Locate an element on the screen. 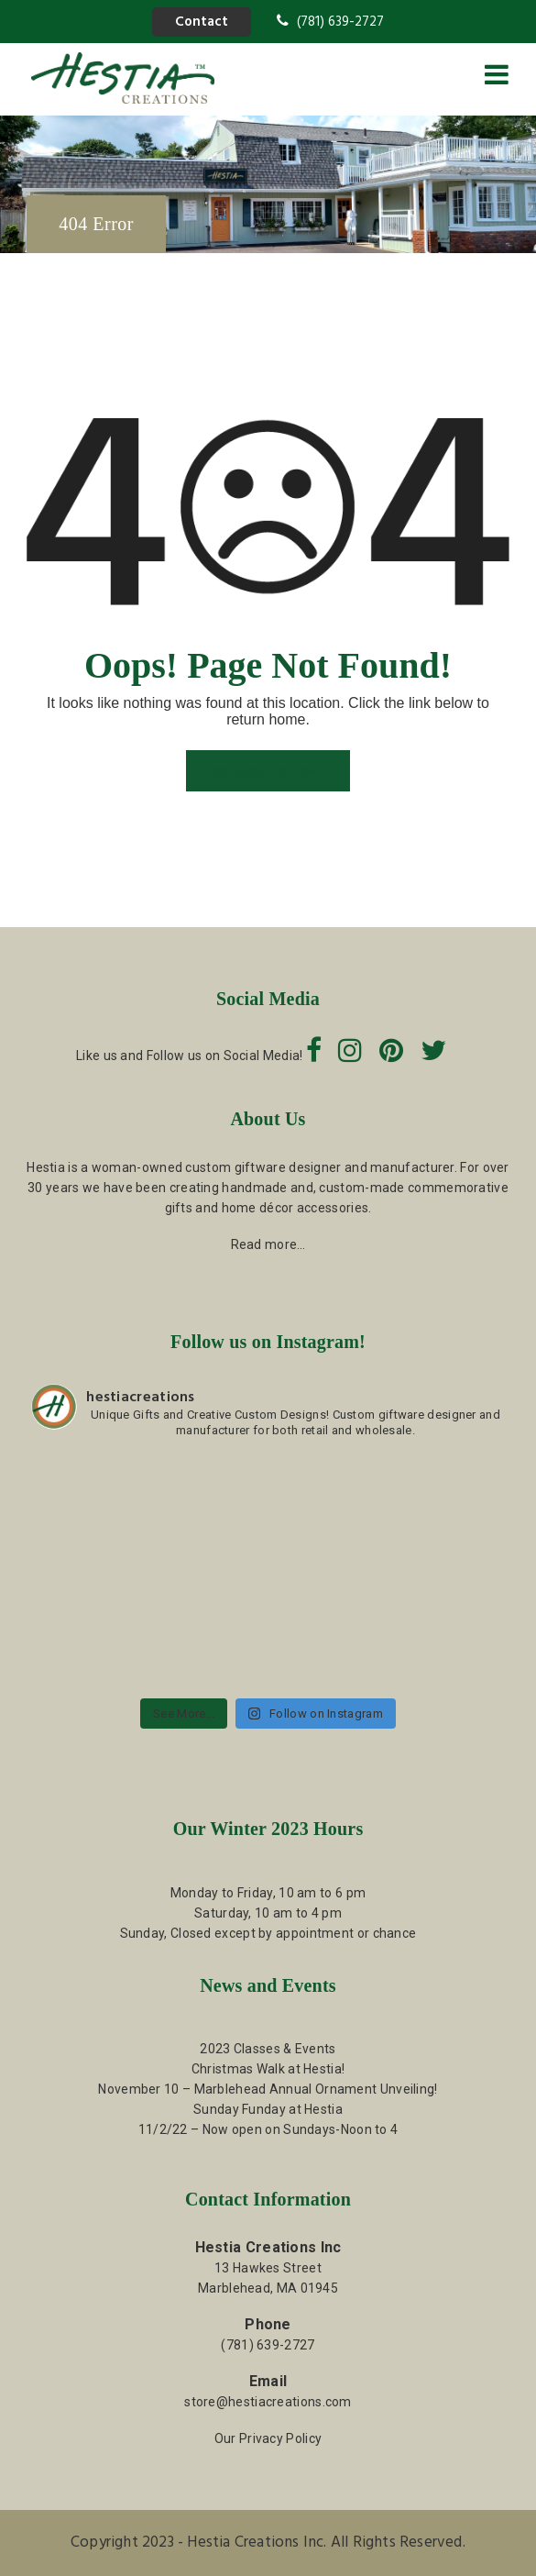 Image resolution: width=536 pixels, height=2576 pixels. Christmas Walk at Hestia! is located at coordinates (268, 2069).